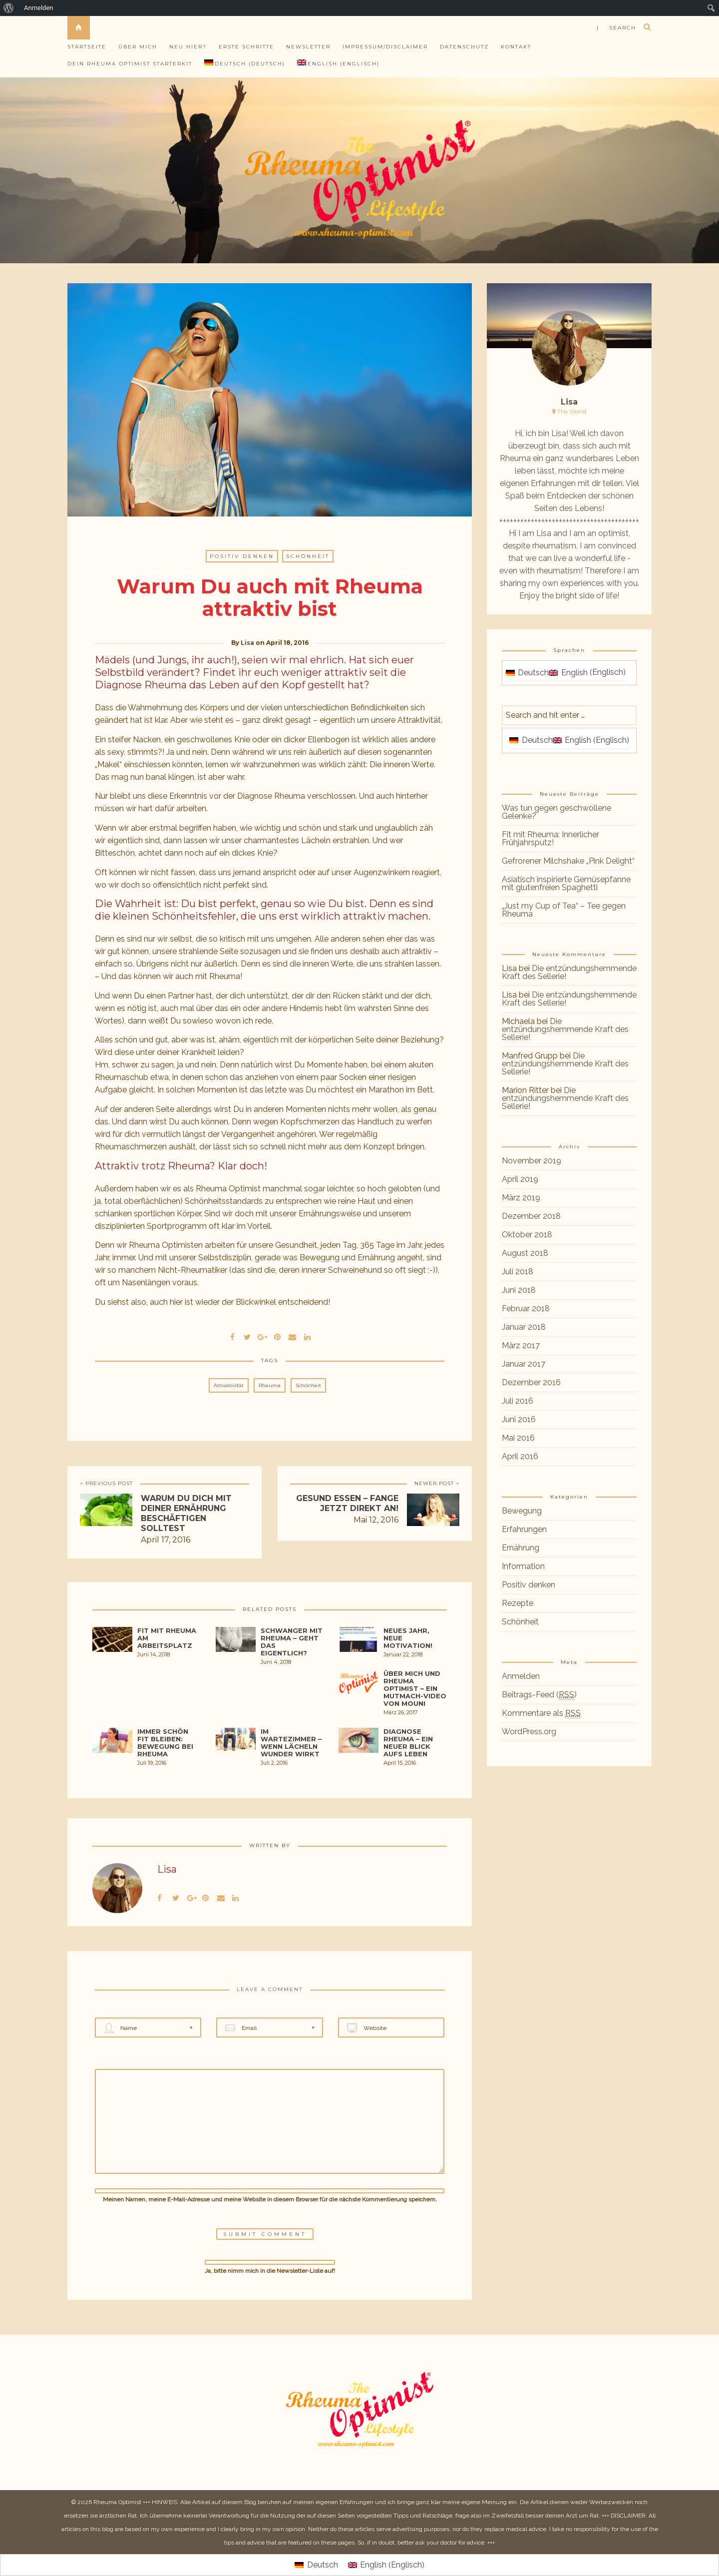 Image resolution: width=719 pixels, height=2576 pixels. Describe the element at coordinates (541, 1713) in the screenshot. I see `Kommentare als` at that location.